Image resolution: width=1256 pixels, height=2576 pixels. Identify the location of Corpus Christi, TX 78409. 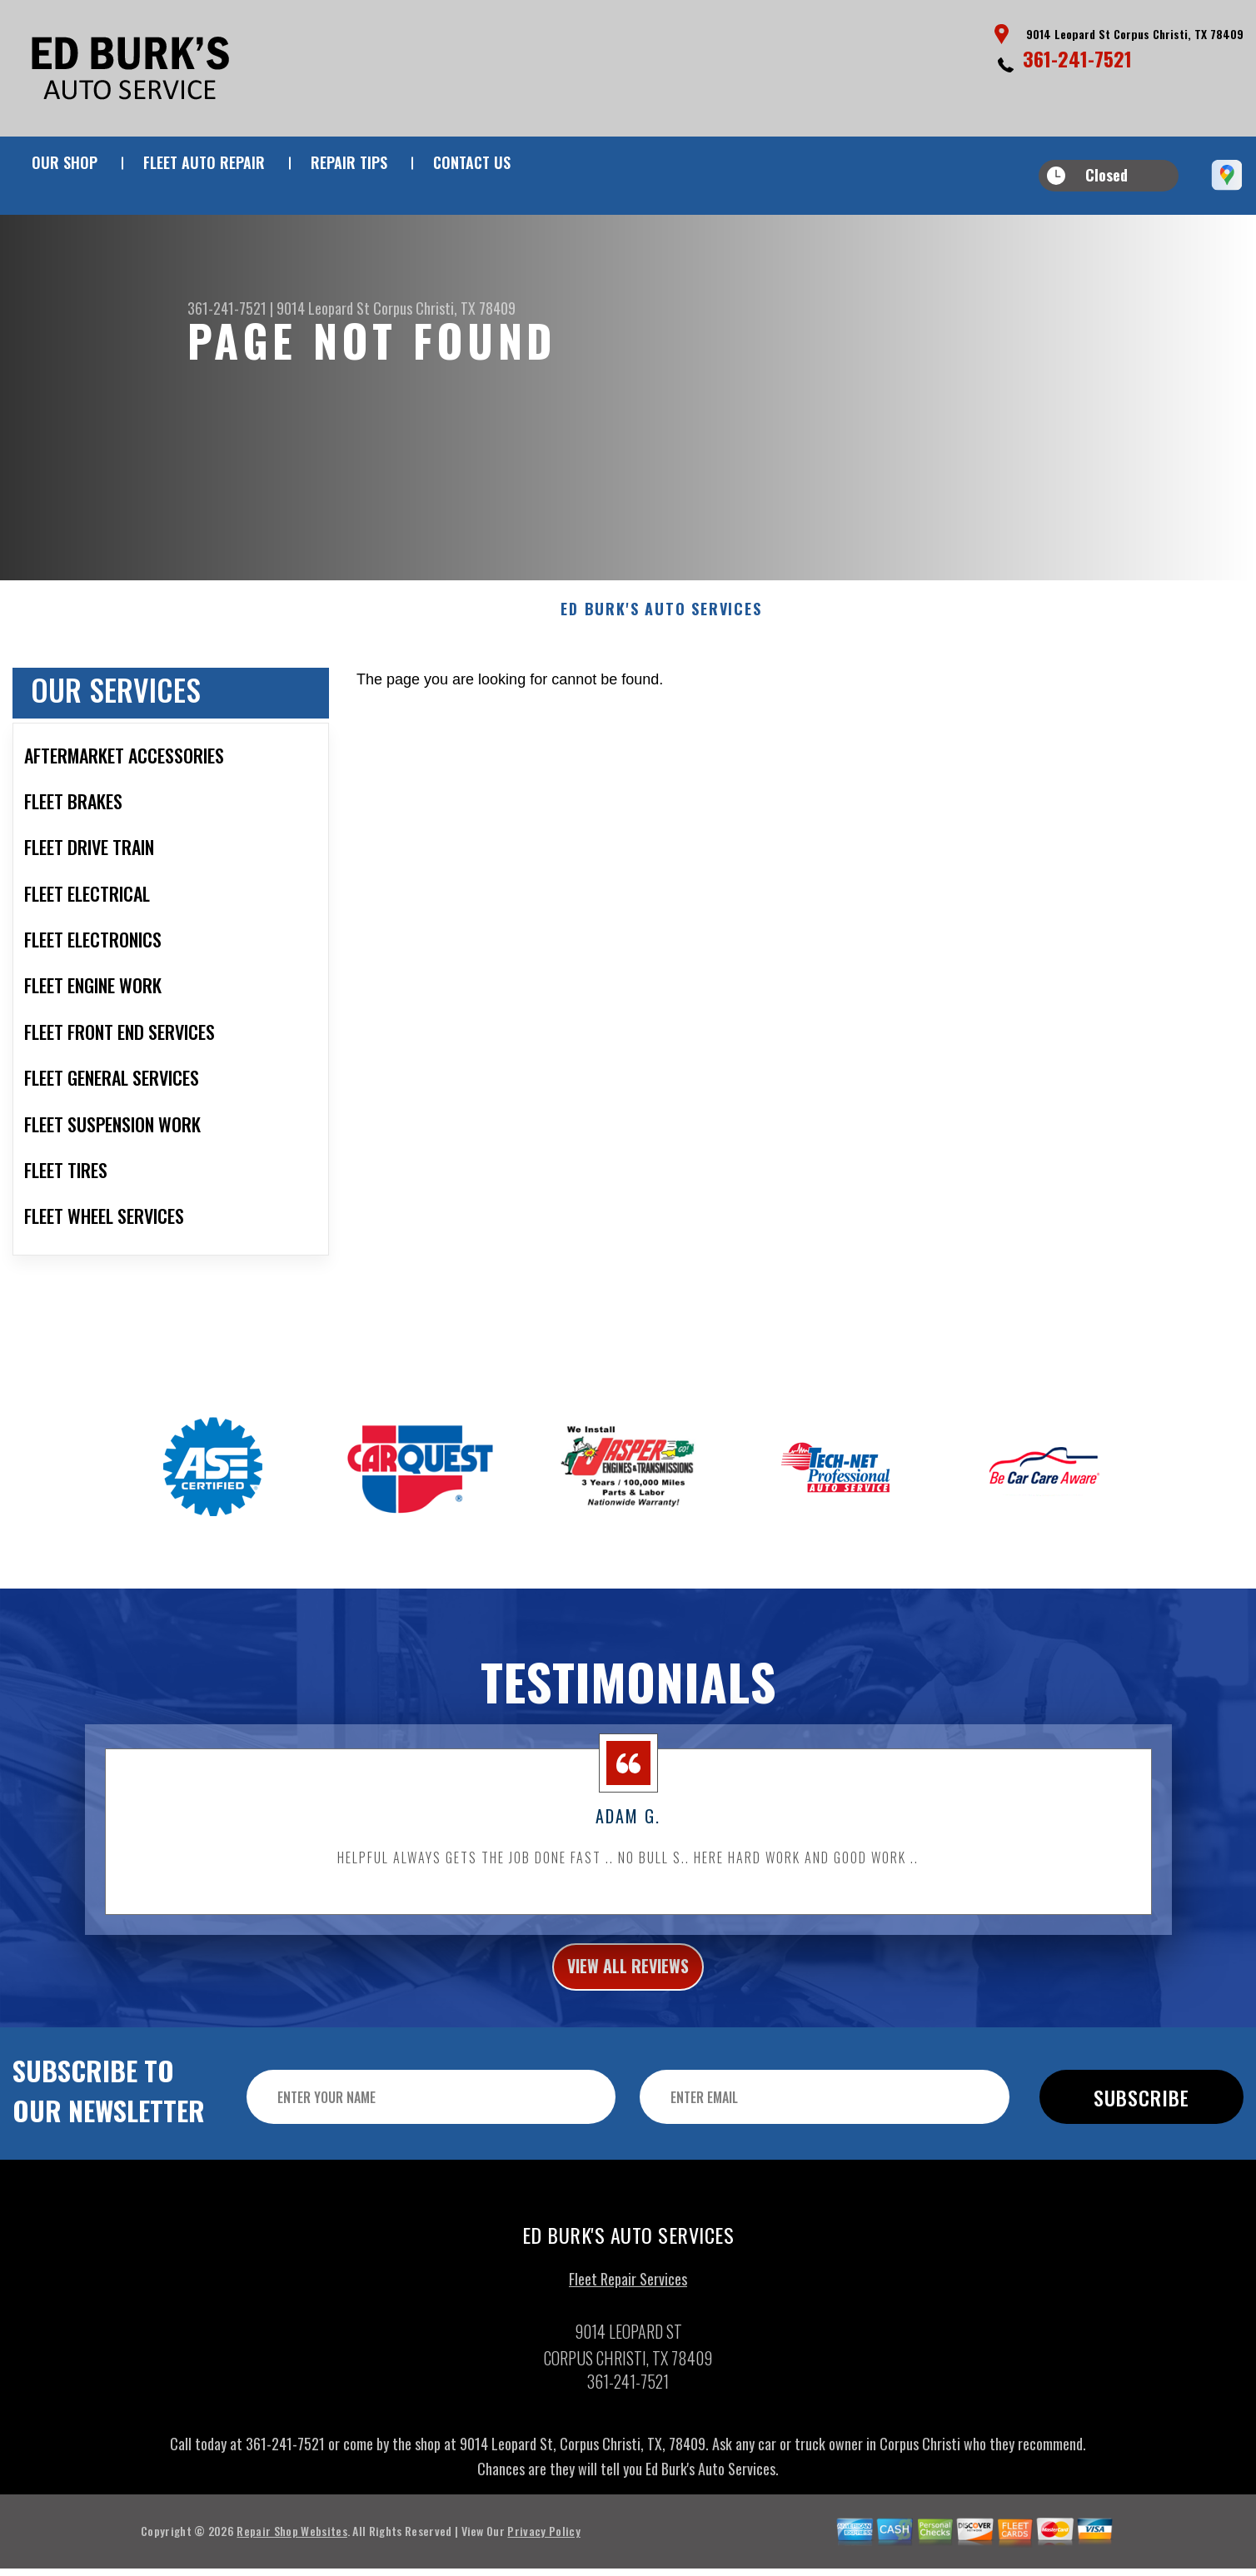
(444, 308).